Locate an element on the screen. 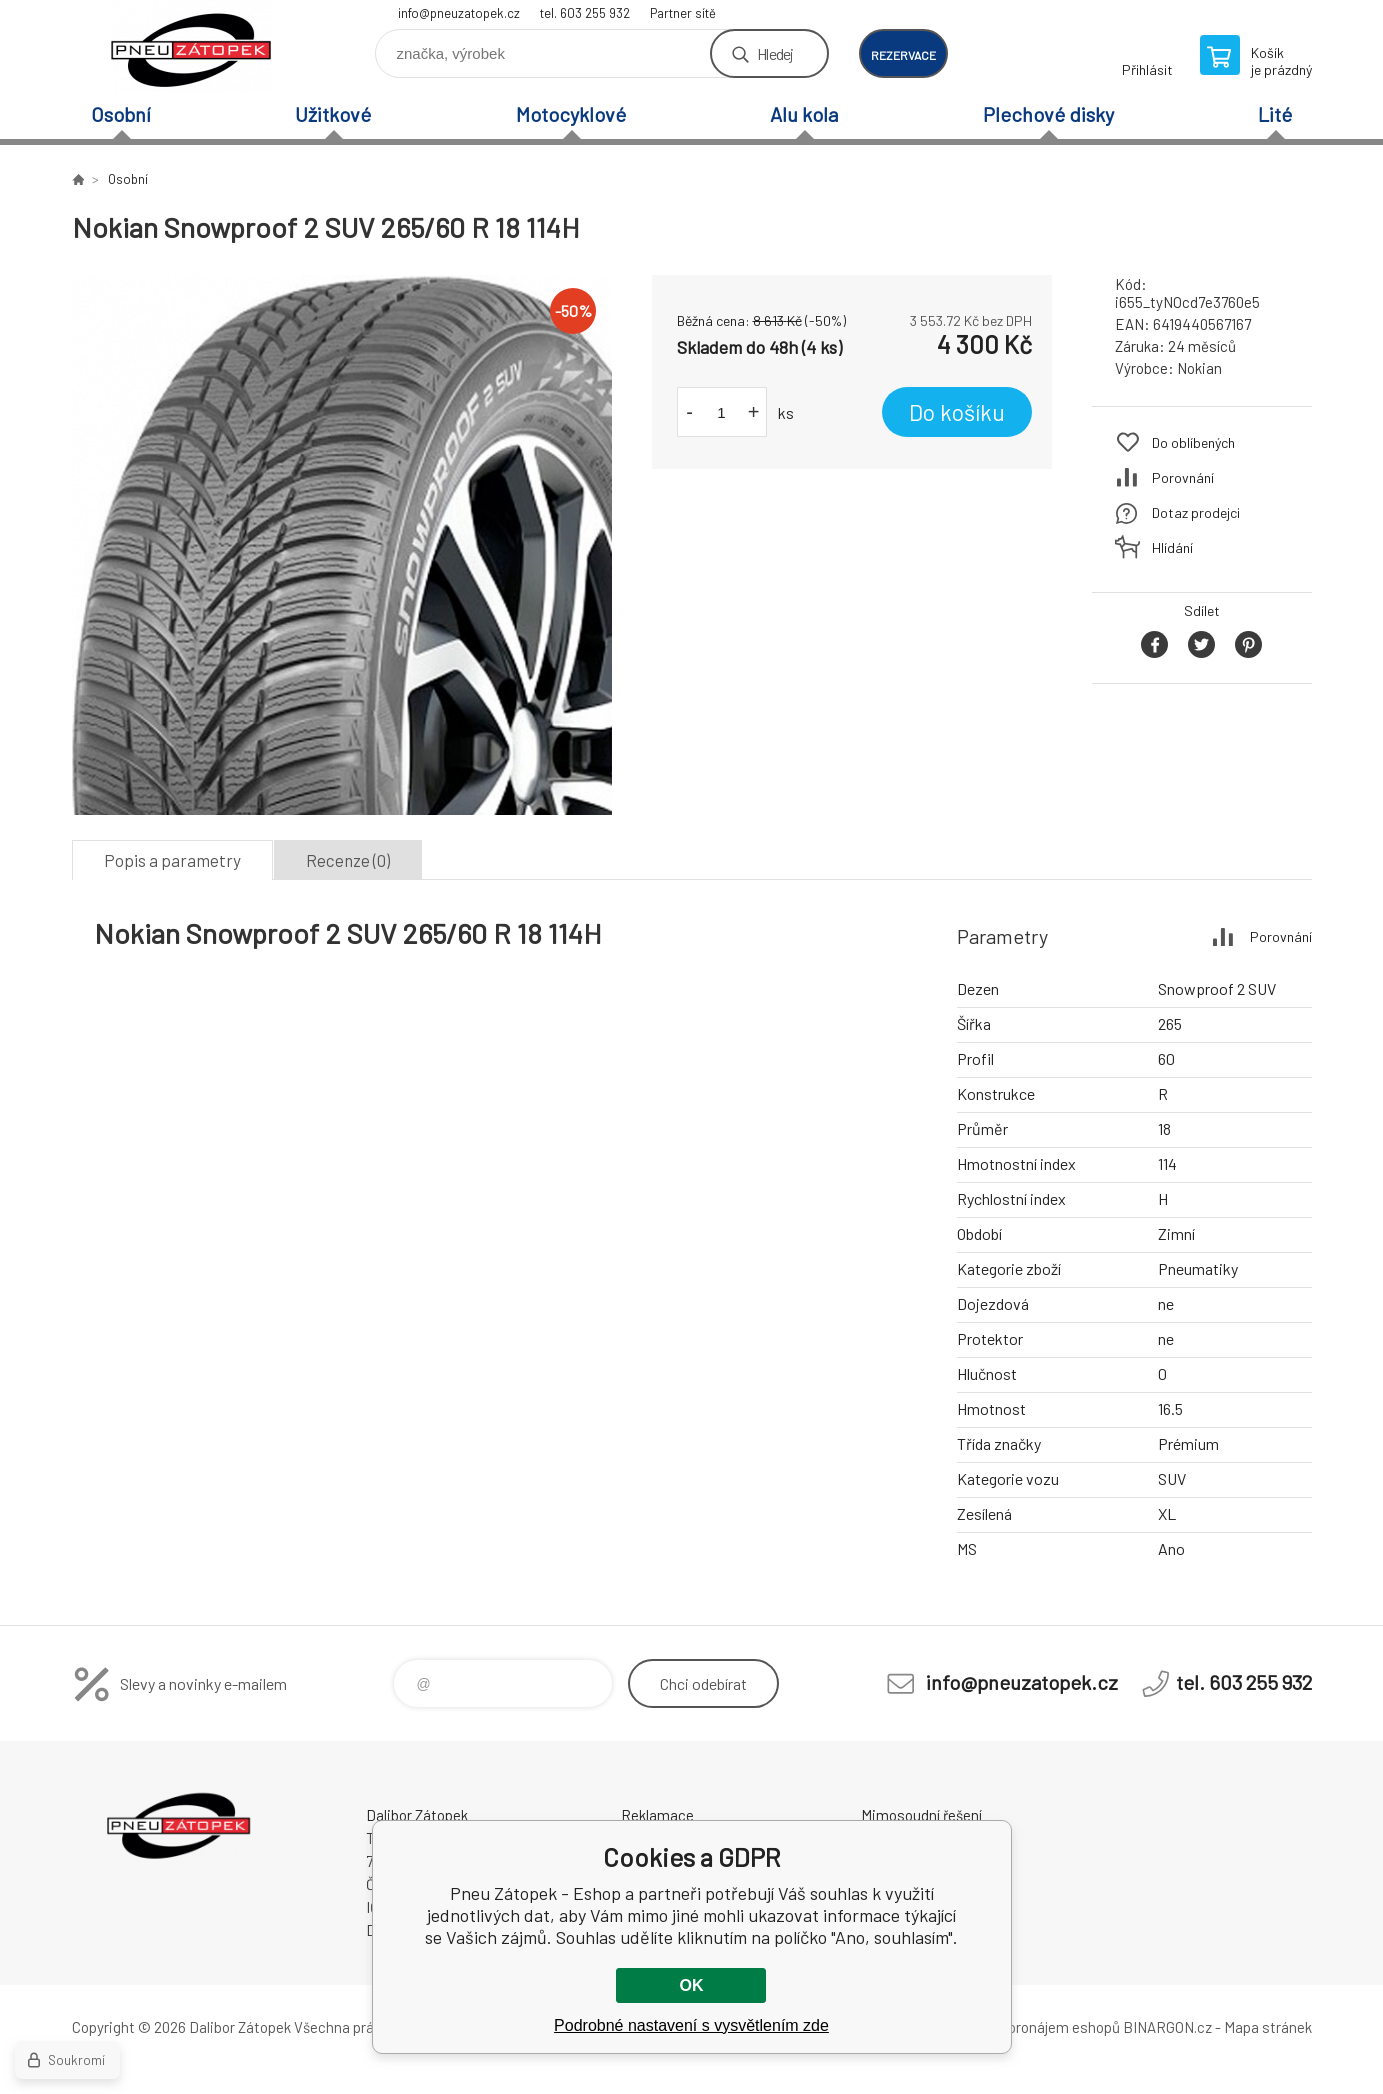 The image size is (1383, 2094). tel. 603 255 932 is located at coordinates (585, 13).